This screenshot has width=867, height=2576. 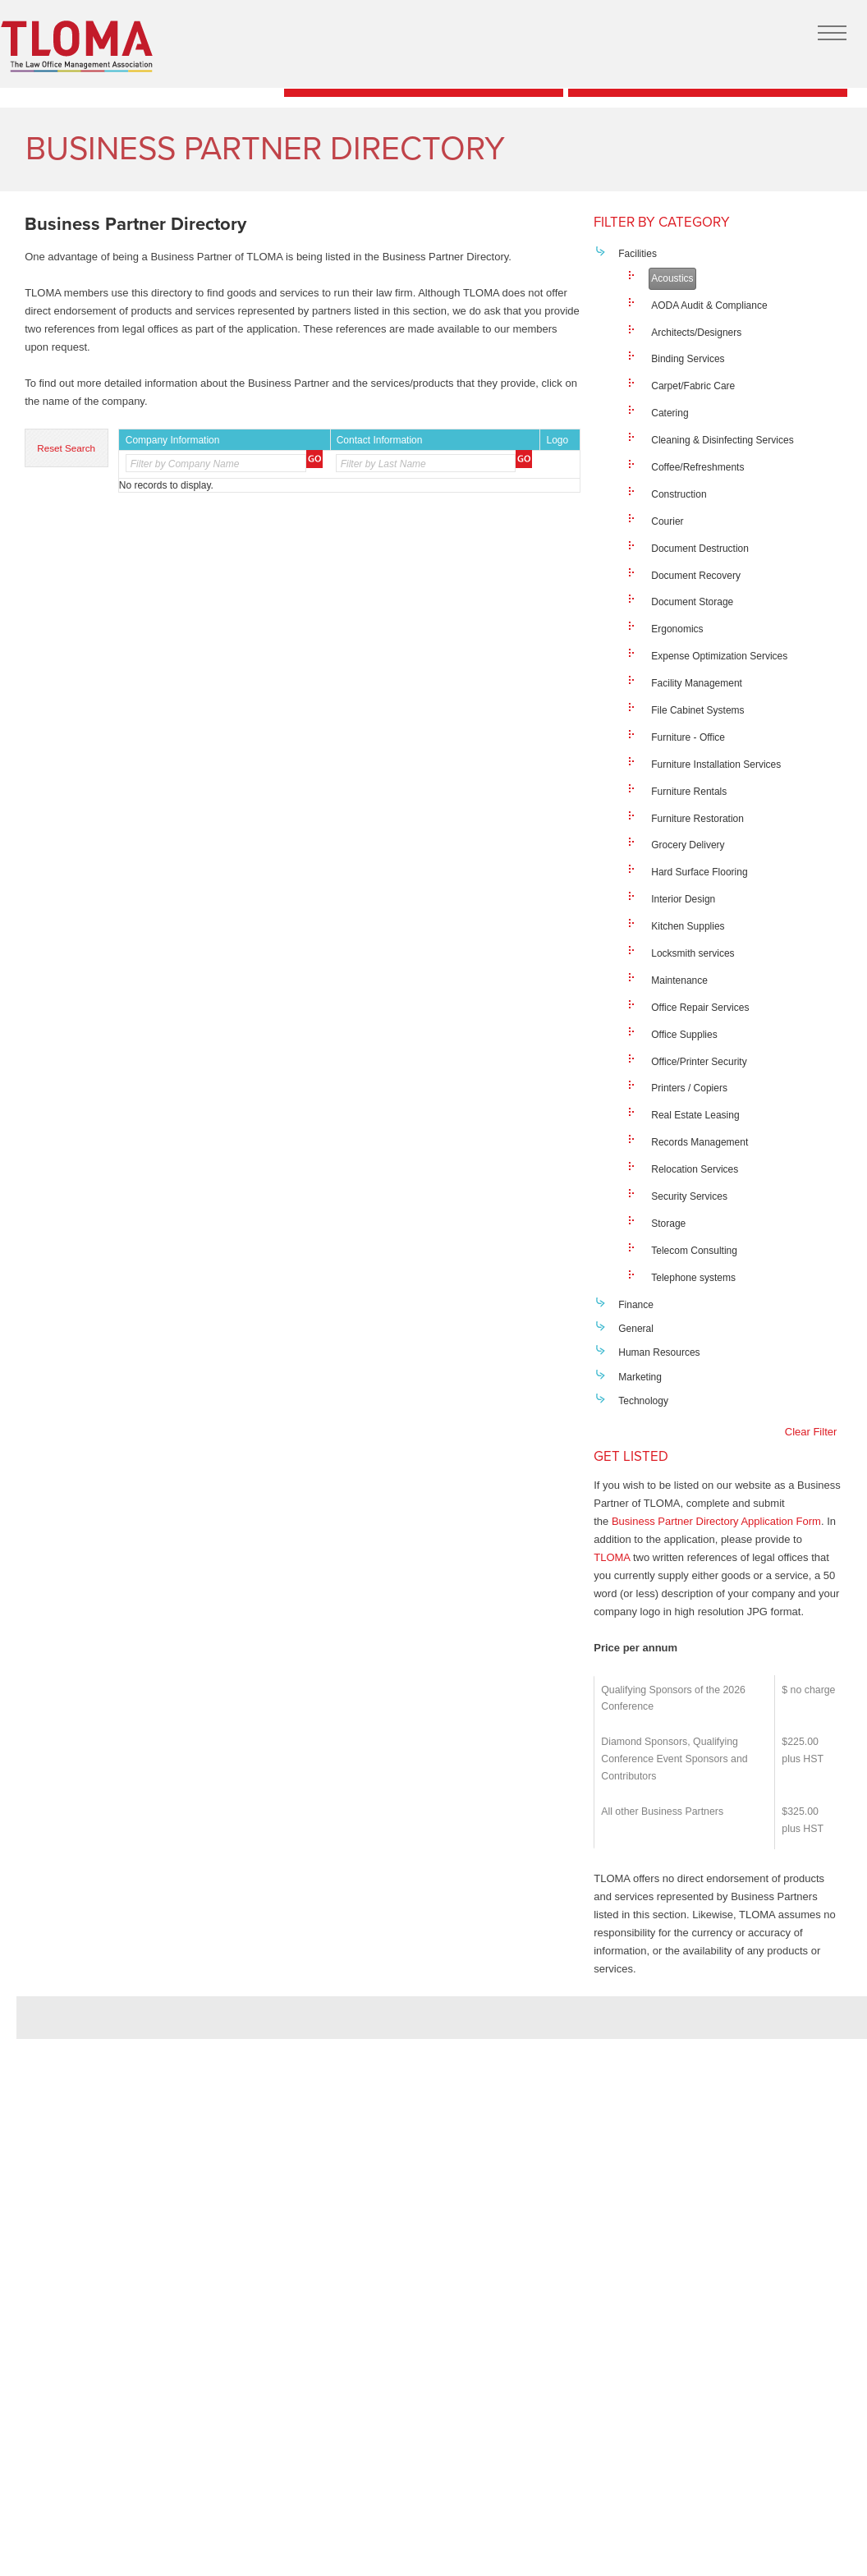 I want to click on Coffee/Refreshments, so click(x=697, y=467).